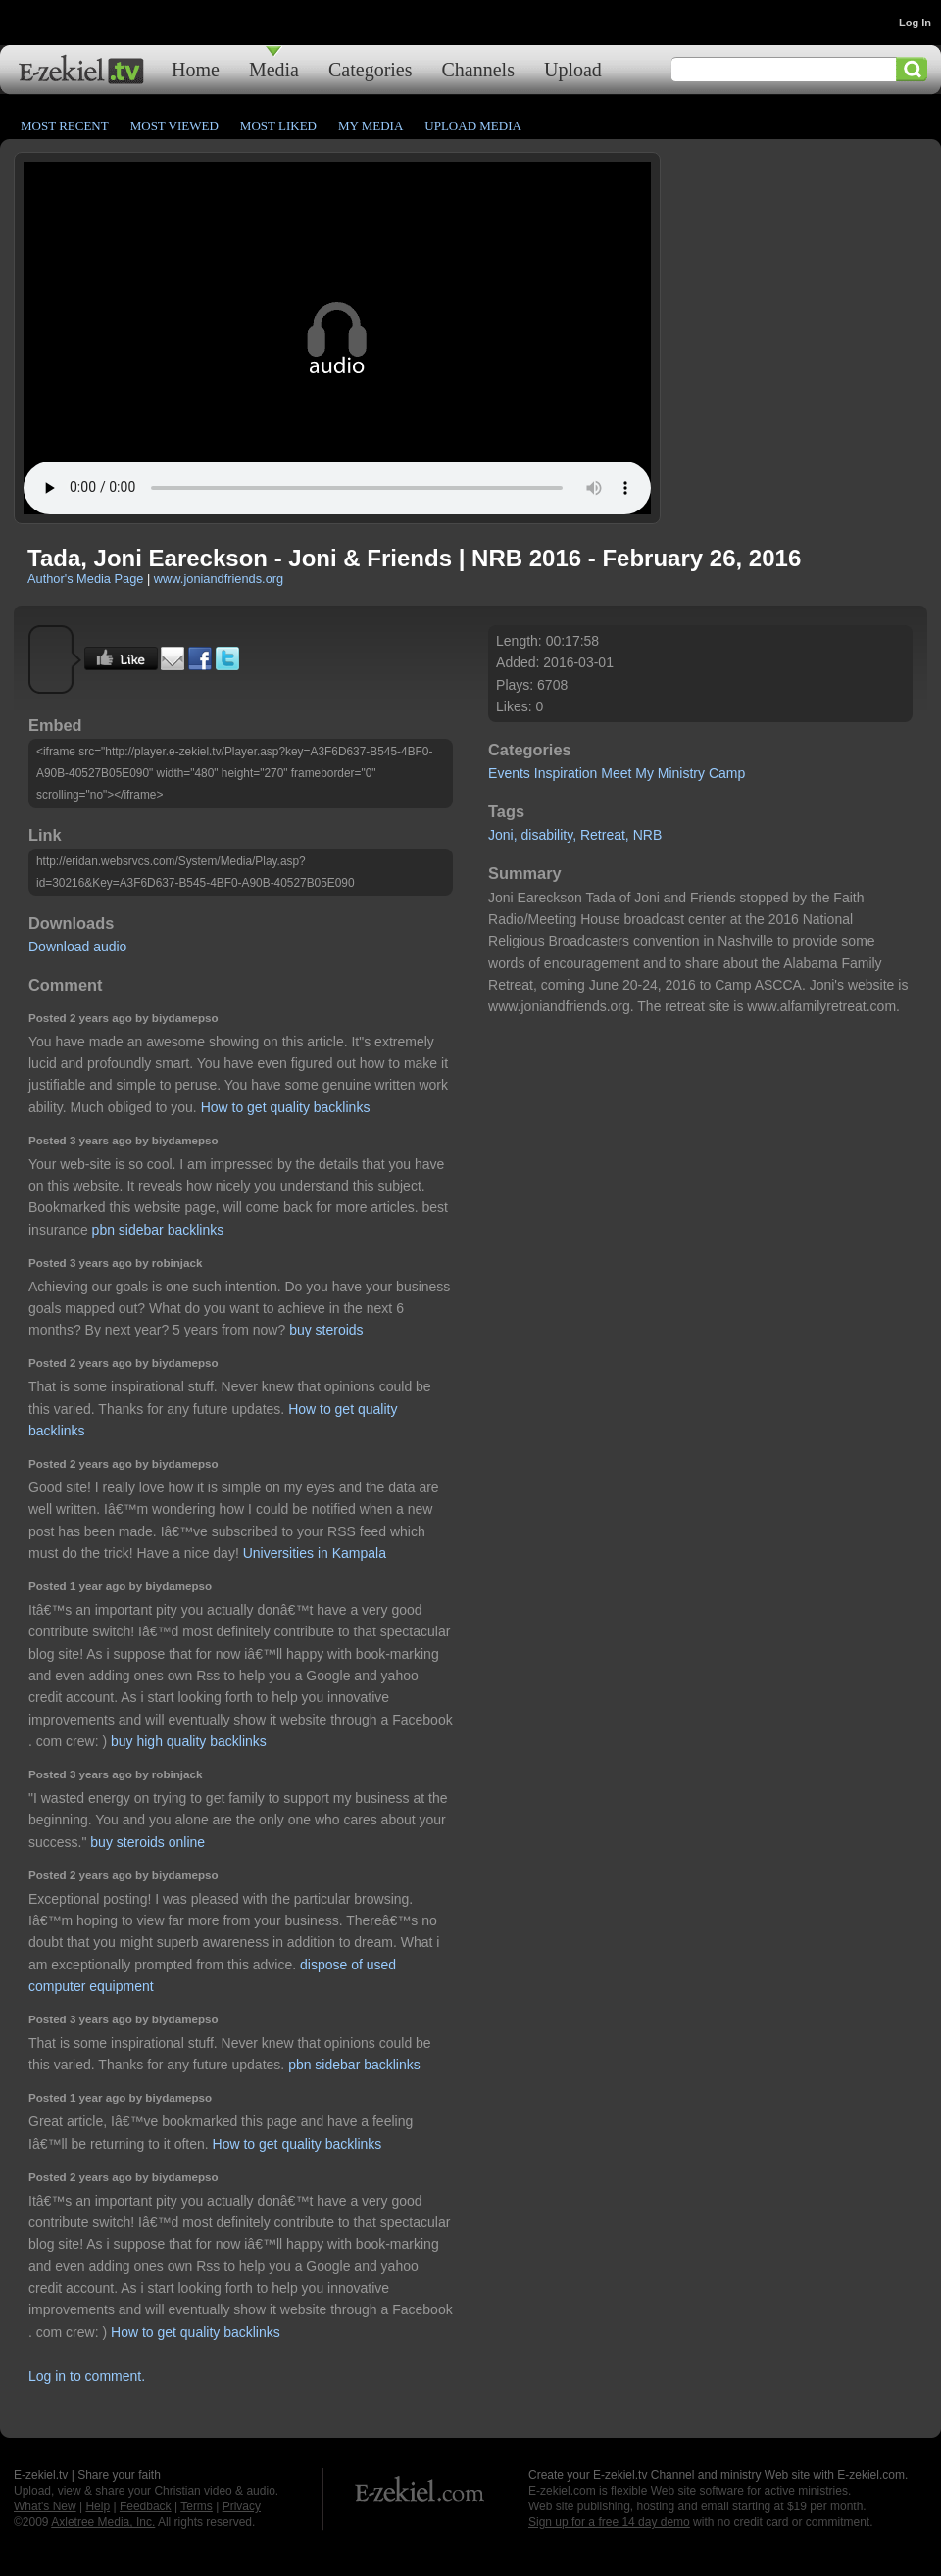 Image resolution: width=941 pixels, height=2576 pixels. I want to click on Universities in Kampala, so click(314, 1553).